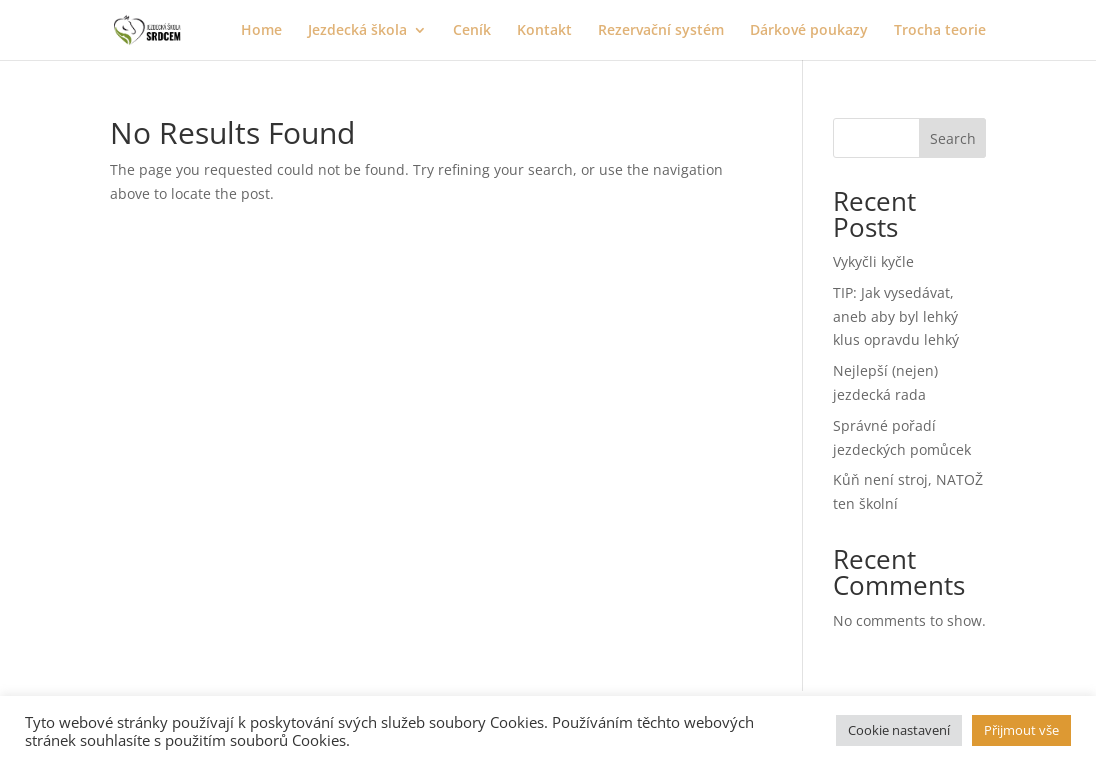 This screenshot has width=1096, height=765. Describe the element at coordinates (940, 31) in the screenshot. I see `Trocha teorie` at that location.